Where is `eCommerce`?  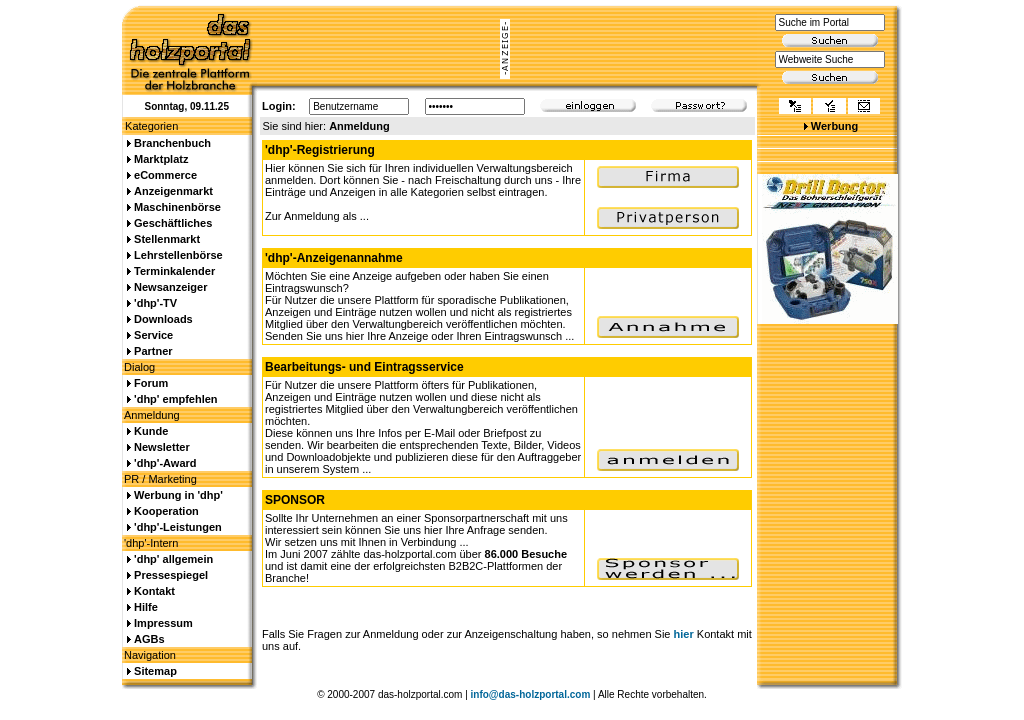
eCommerce is located at coordinates (165, 175).